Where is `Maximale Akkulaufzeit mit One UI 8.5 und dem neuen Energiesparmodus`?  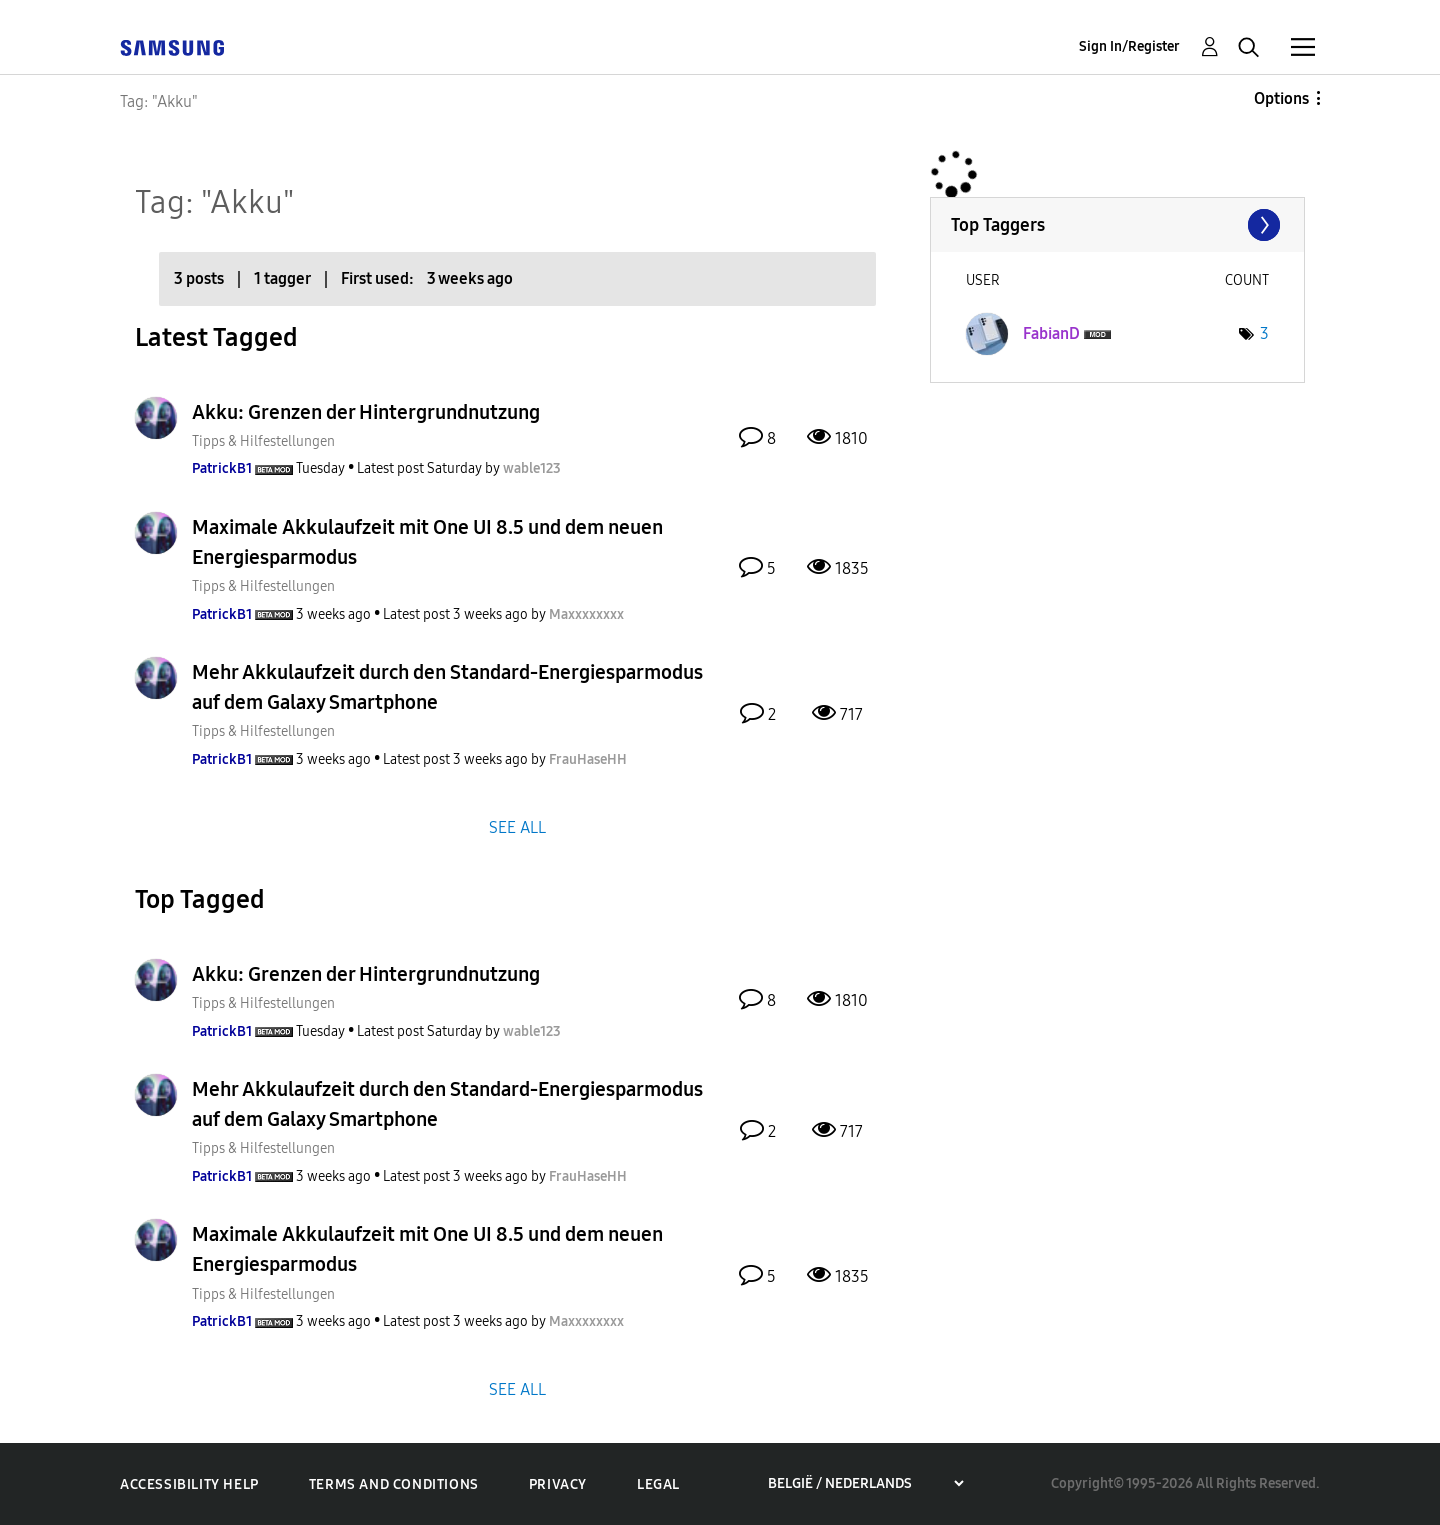
Maximale Akkulaufzeit mit One UI 8.5 und dem neuen Energiesparmodus is located at coordinates (427, 542).